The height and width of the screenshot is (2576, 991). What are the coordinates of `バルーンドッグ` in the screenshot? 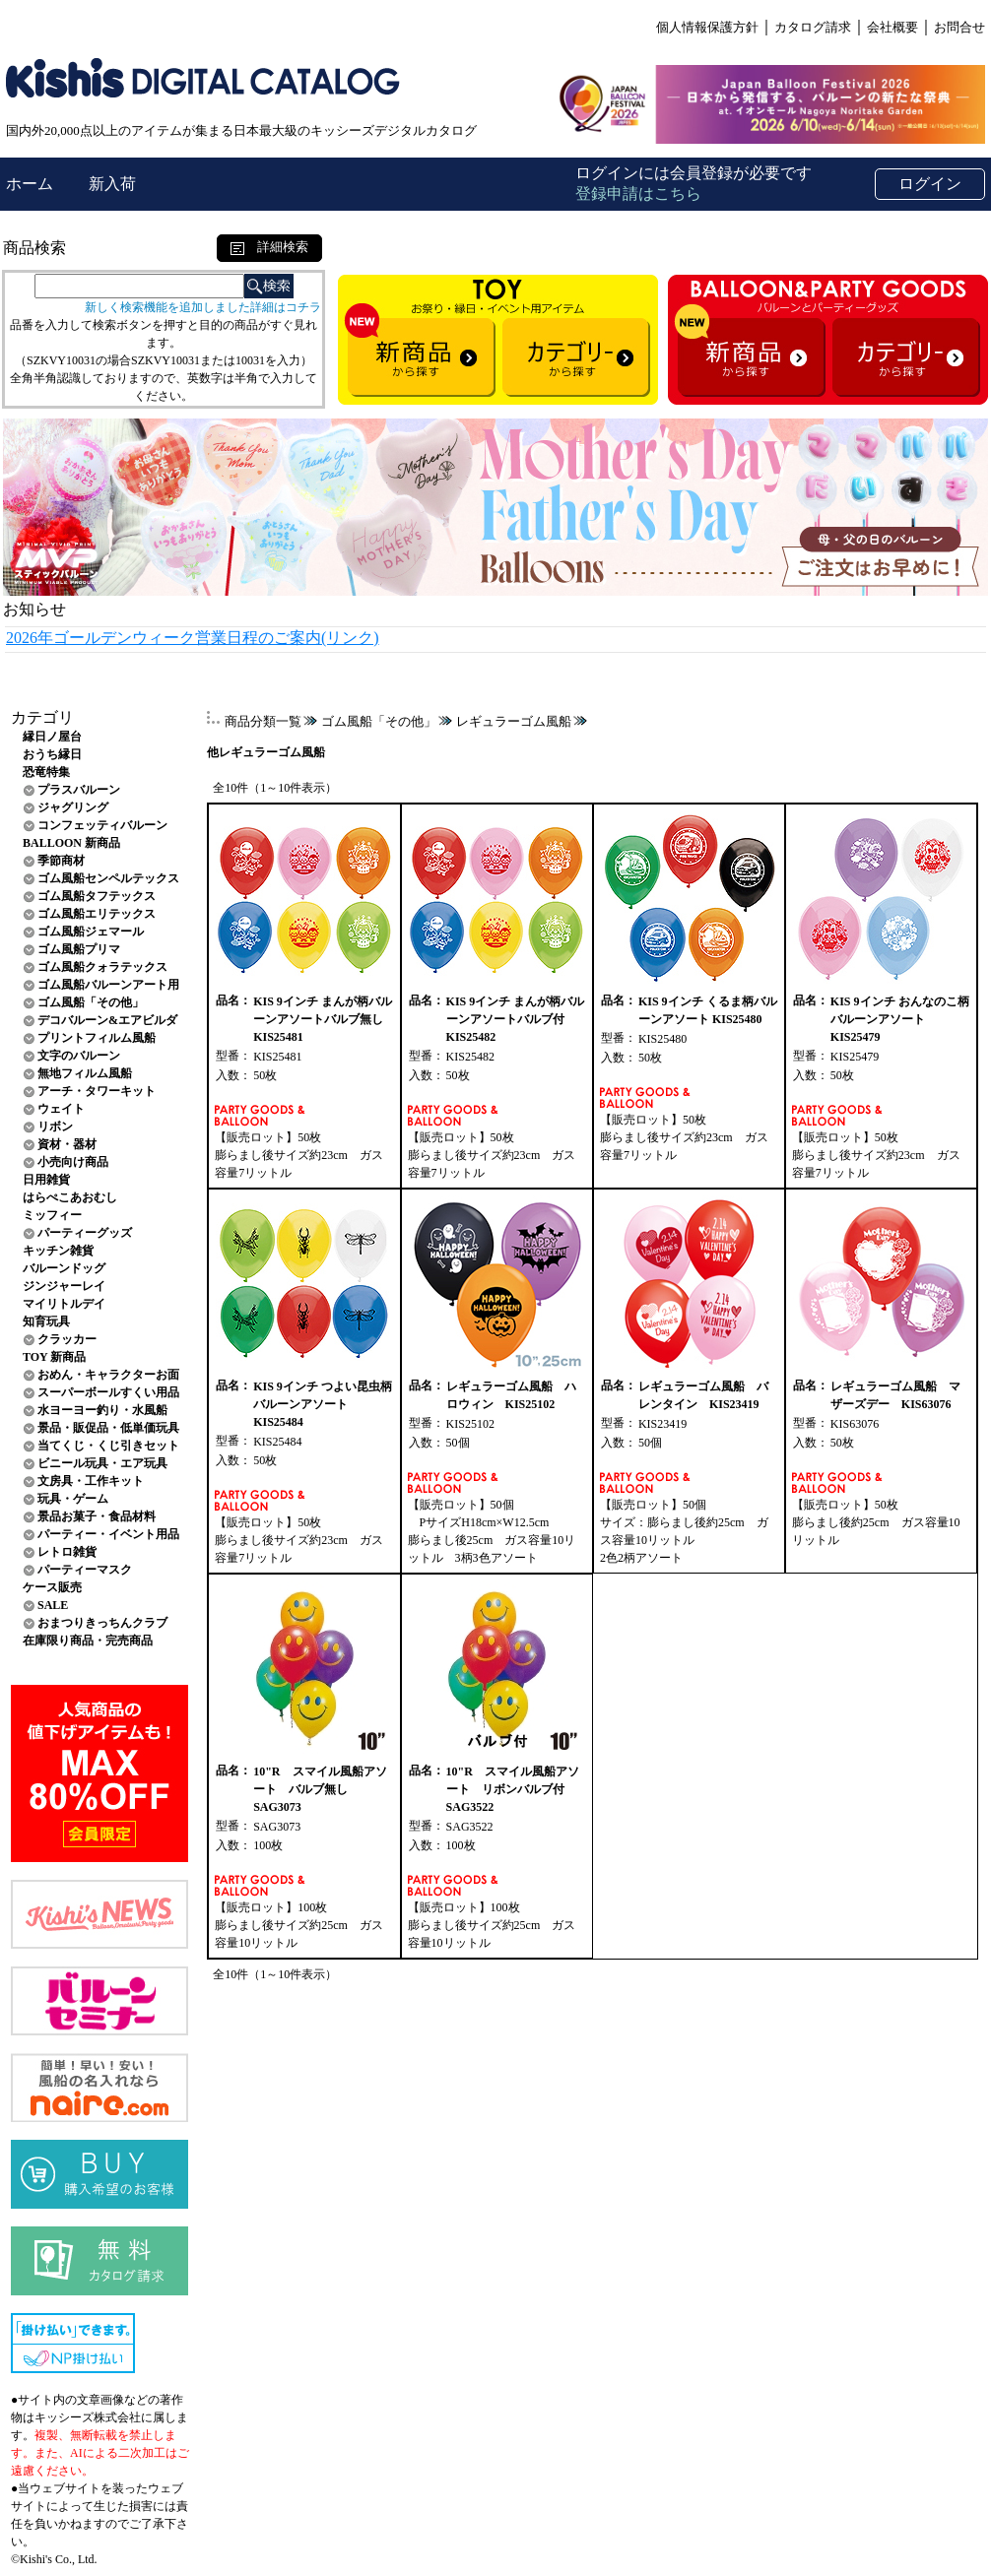 It's located at (64, 1268).